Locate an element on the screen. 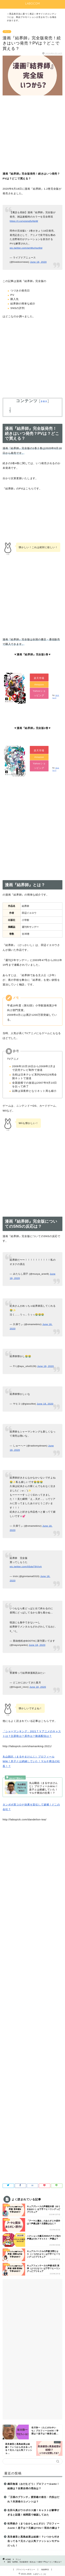 The height and width of the screenshot is (2576, 65). [Advertisement] is located at coordinates (32, 133).